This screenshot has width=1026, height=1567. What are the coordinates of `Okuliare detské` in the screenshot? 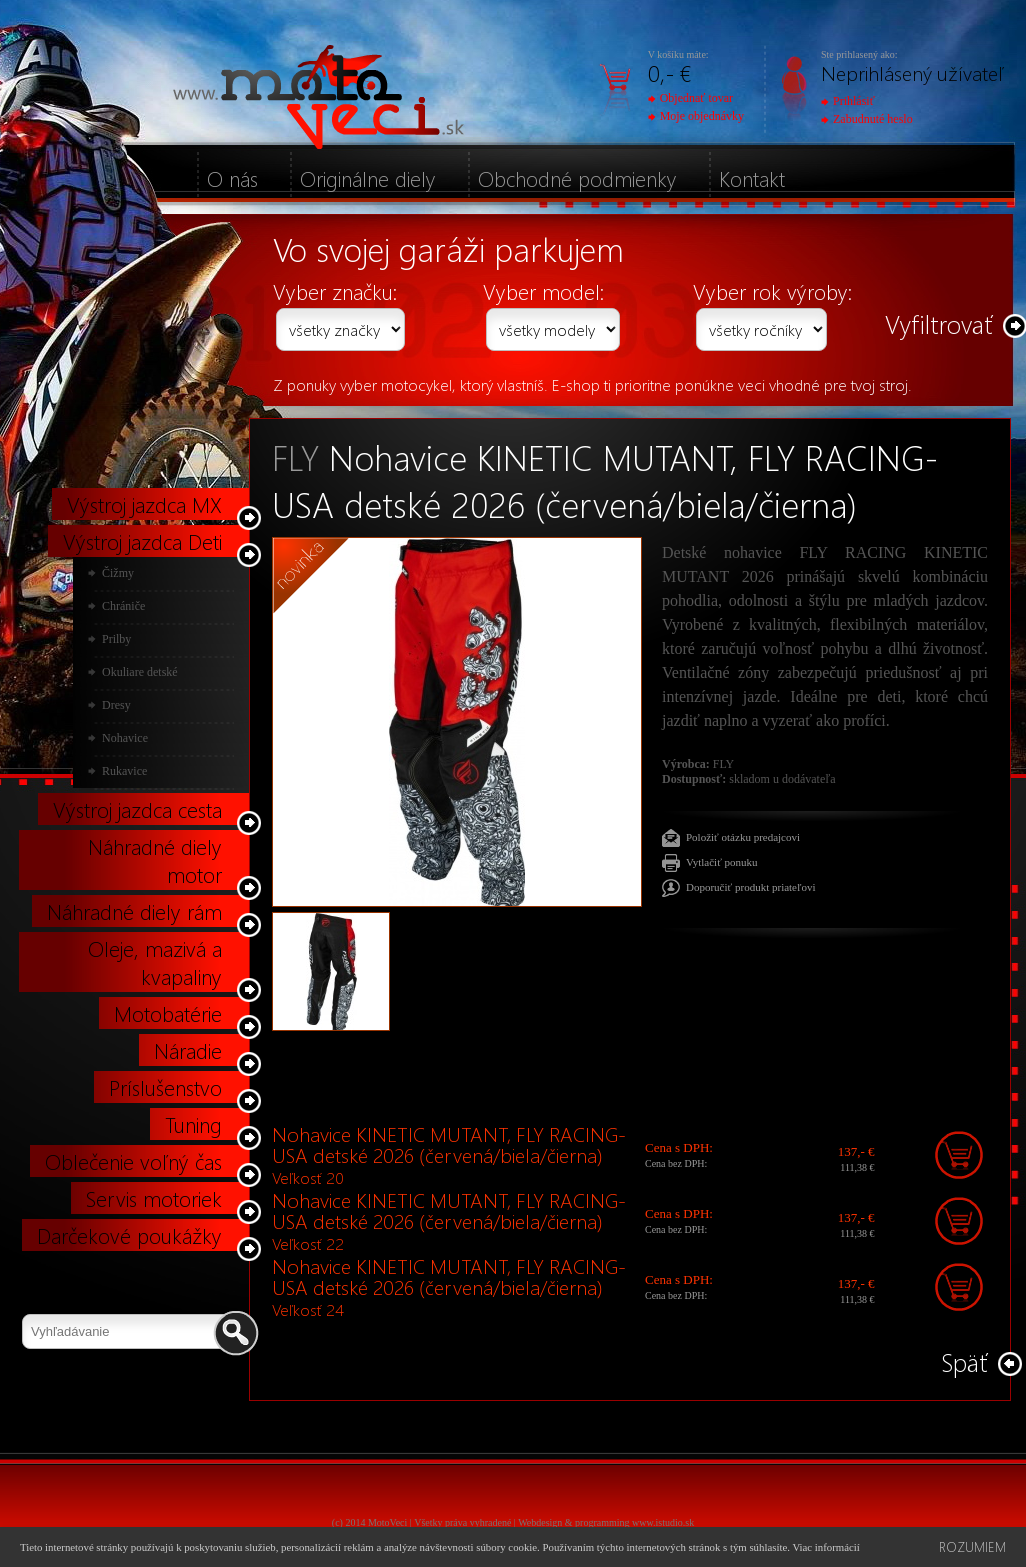 It's located at (140, 672).